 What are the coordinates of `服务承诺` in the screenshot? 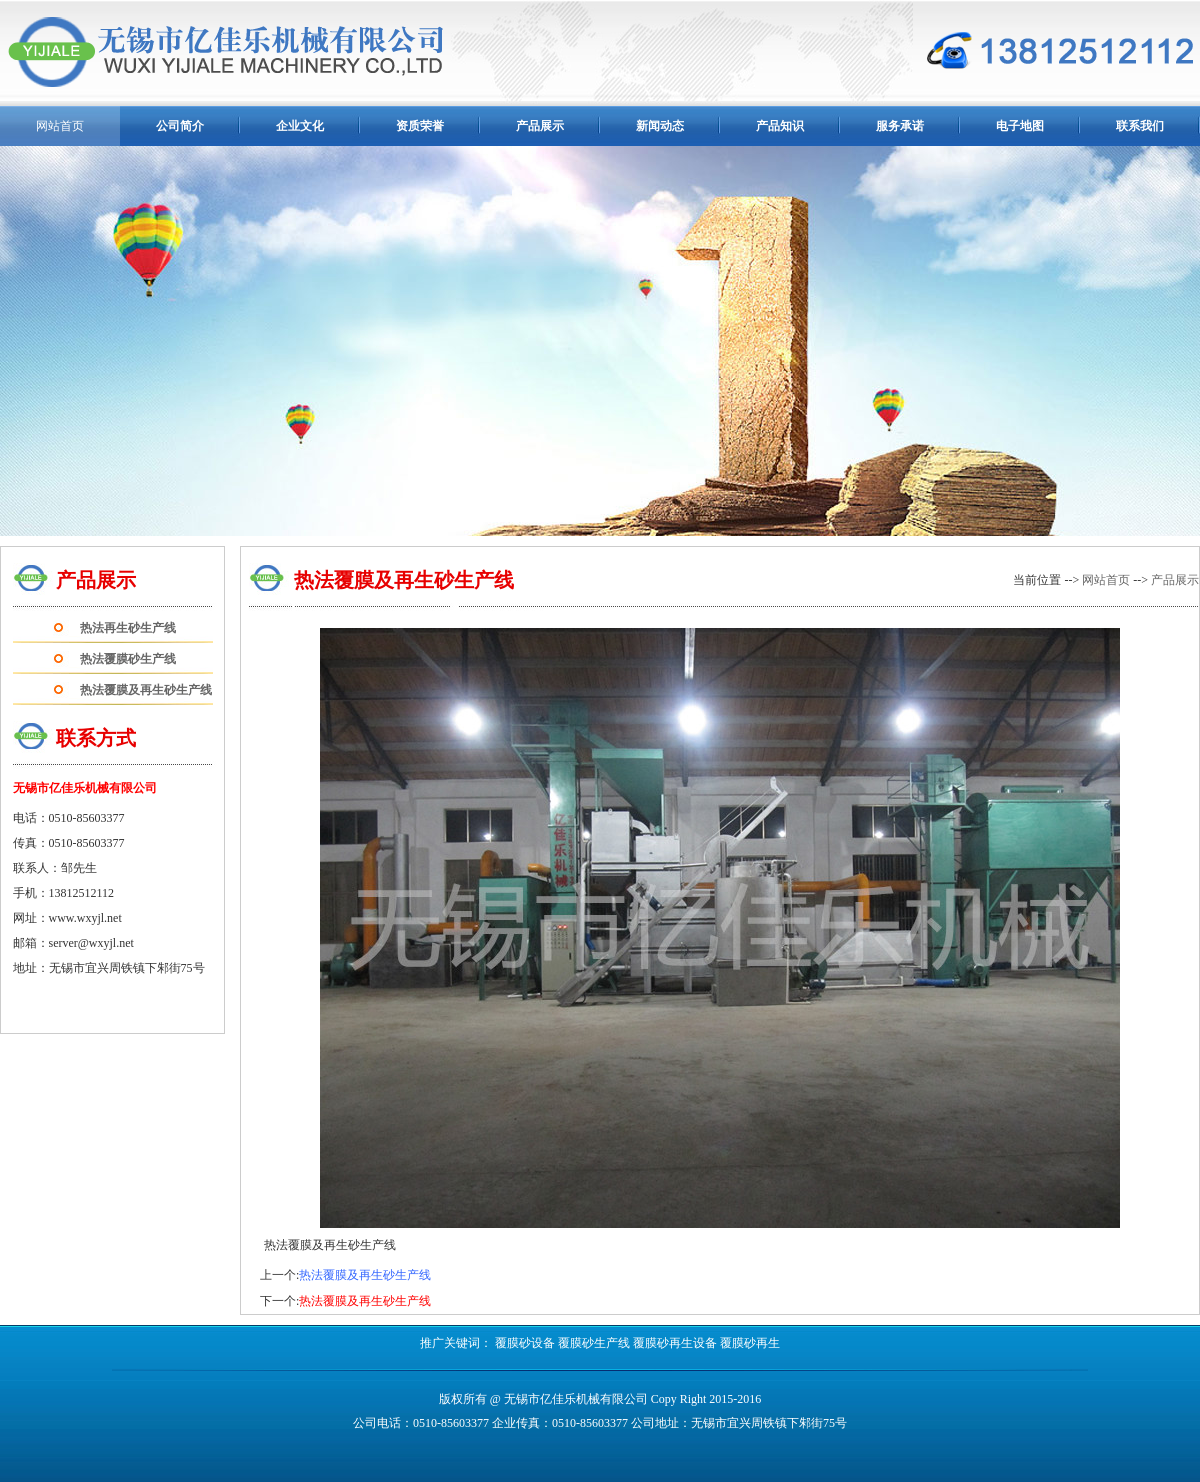 It's located at (900, 126).